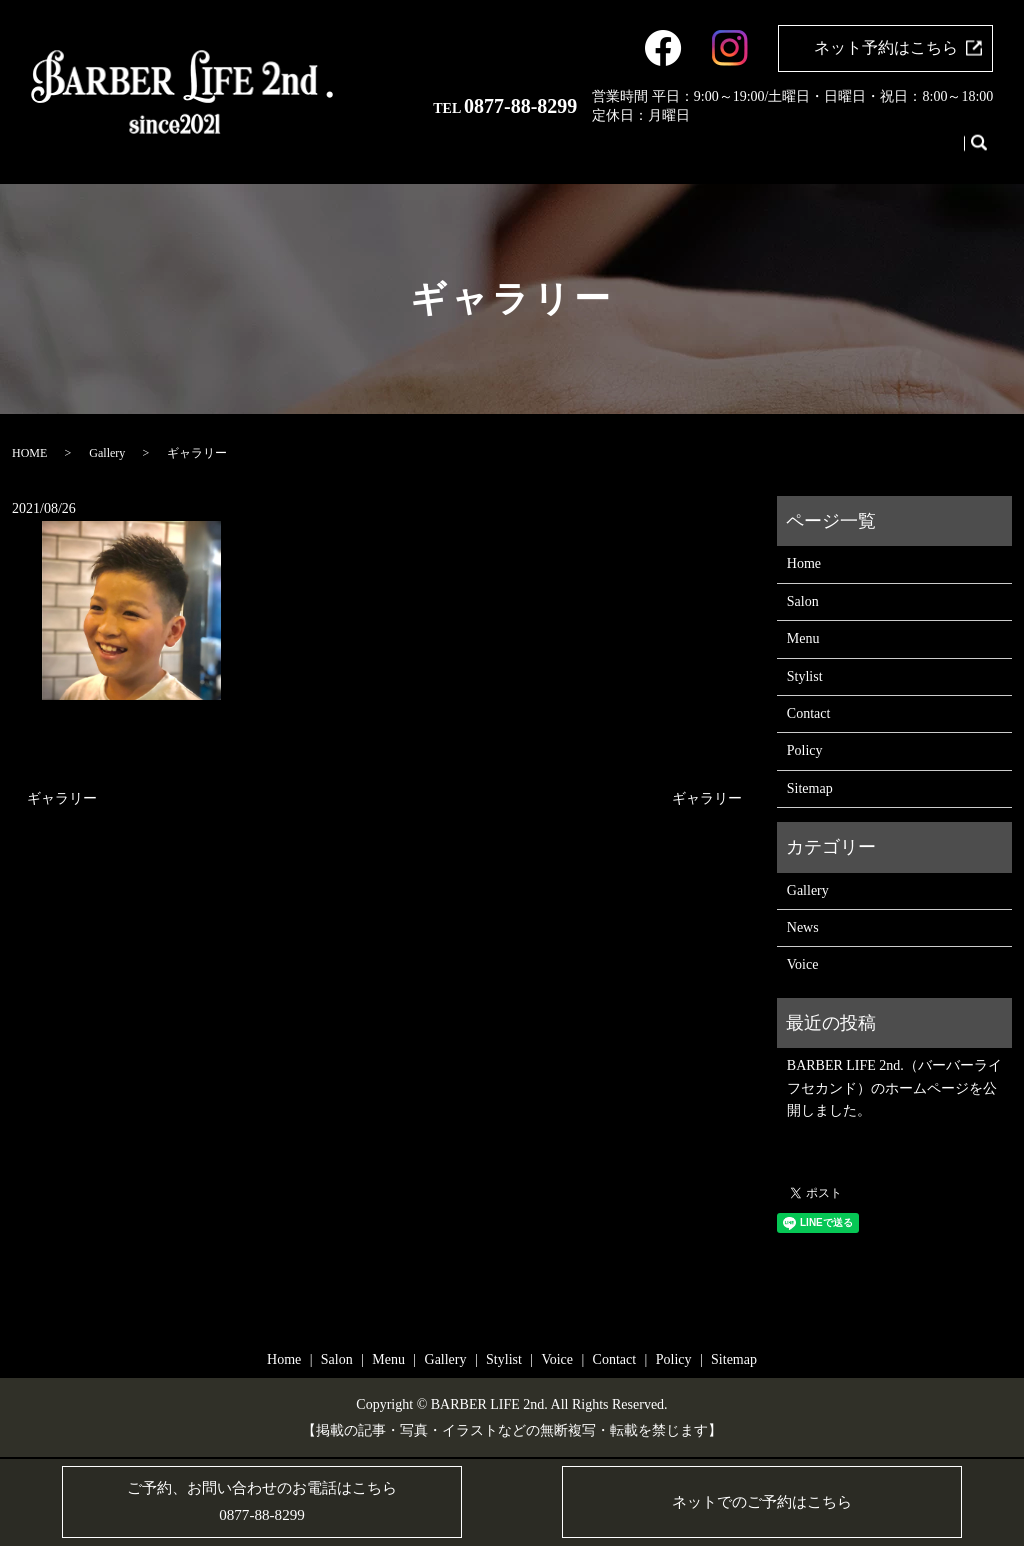 The image size is (1024, 1546). I want to click on Salon, so click(685, 152).